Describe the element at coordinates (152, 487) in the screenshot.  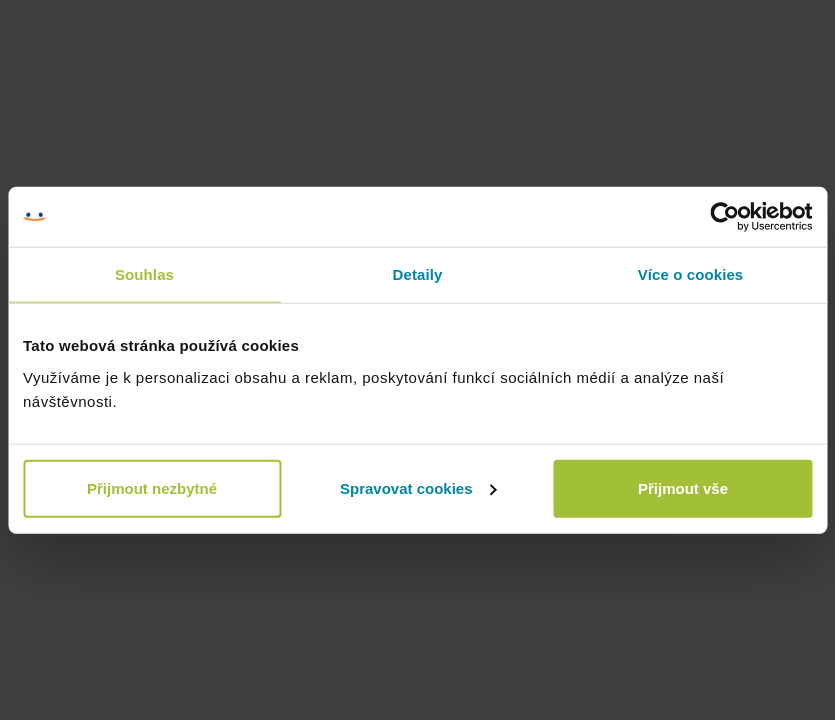
I see `Přijmout nezbytné` at that location.